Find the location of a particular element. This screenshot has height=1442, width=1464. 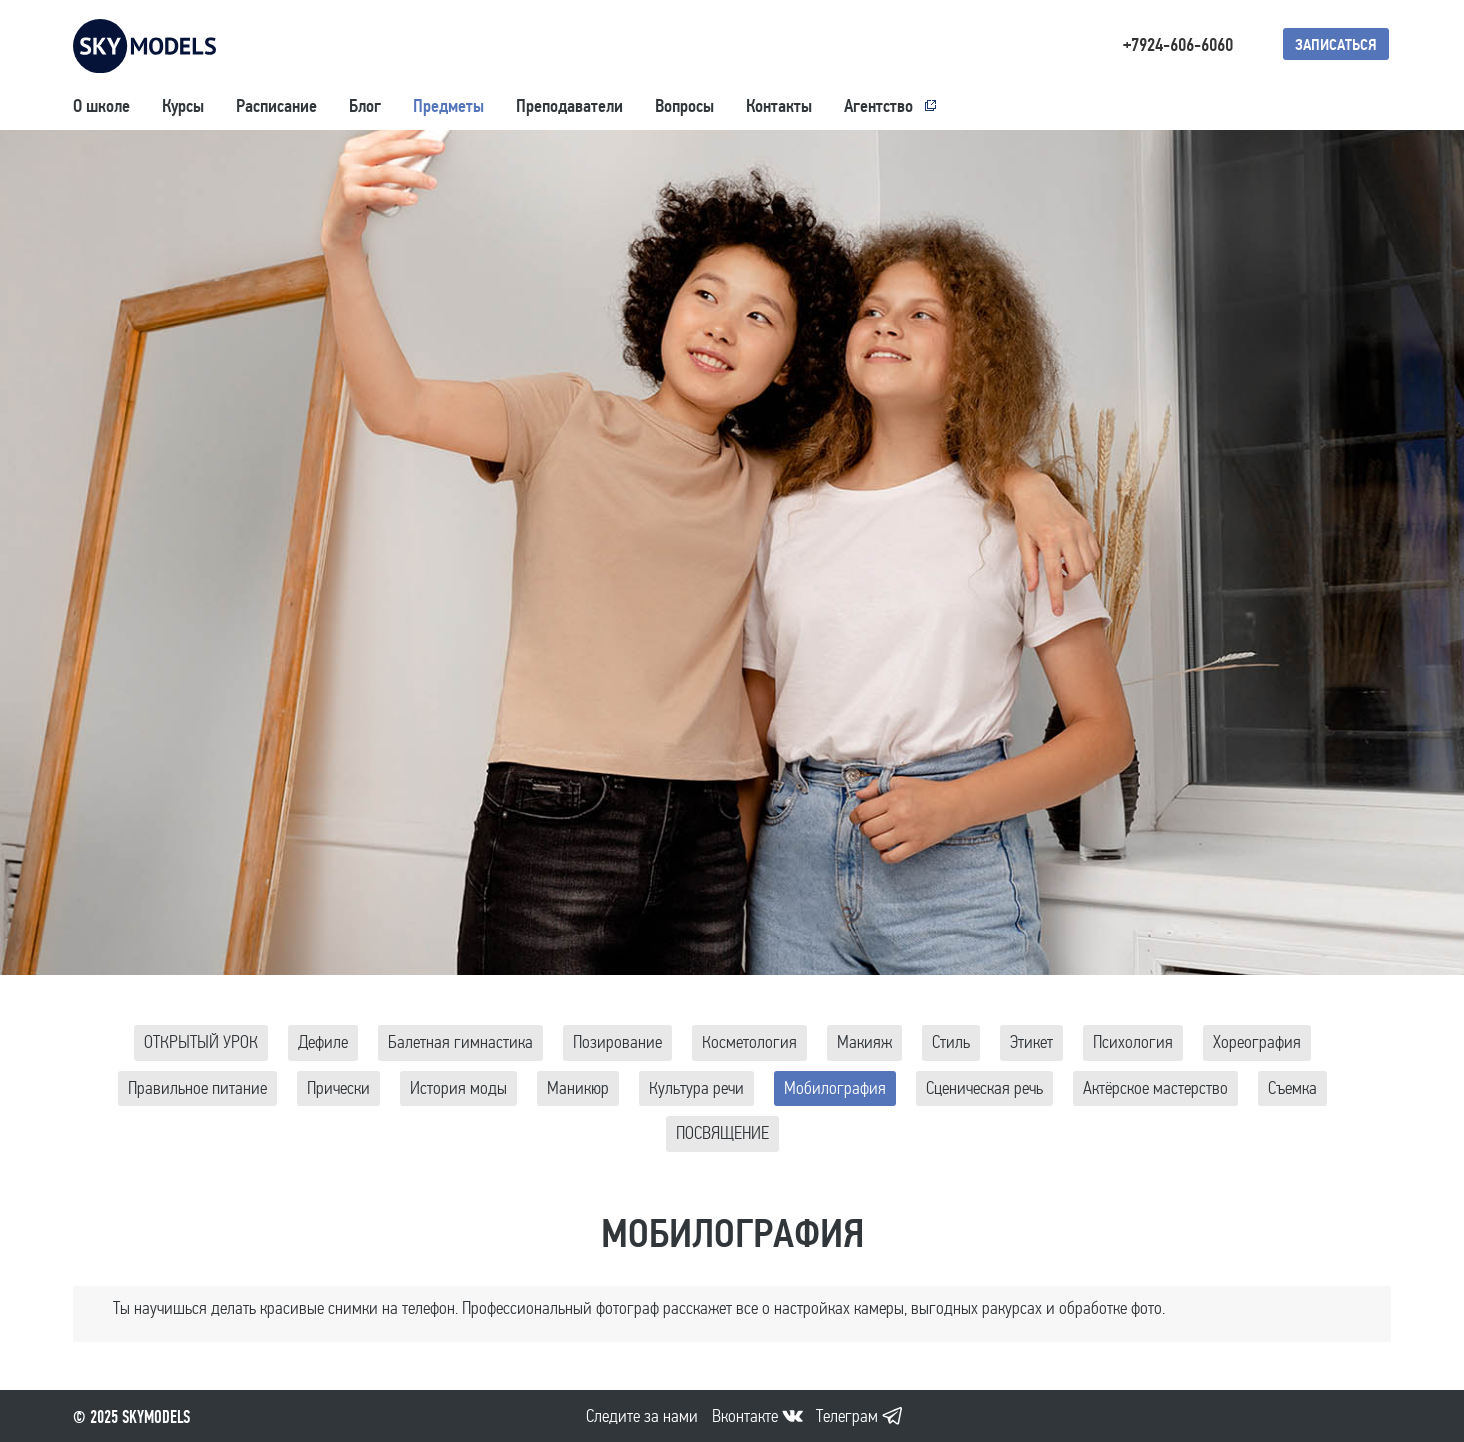

Психология is located at coordinates (1133, 1042).